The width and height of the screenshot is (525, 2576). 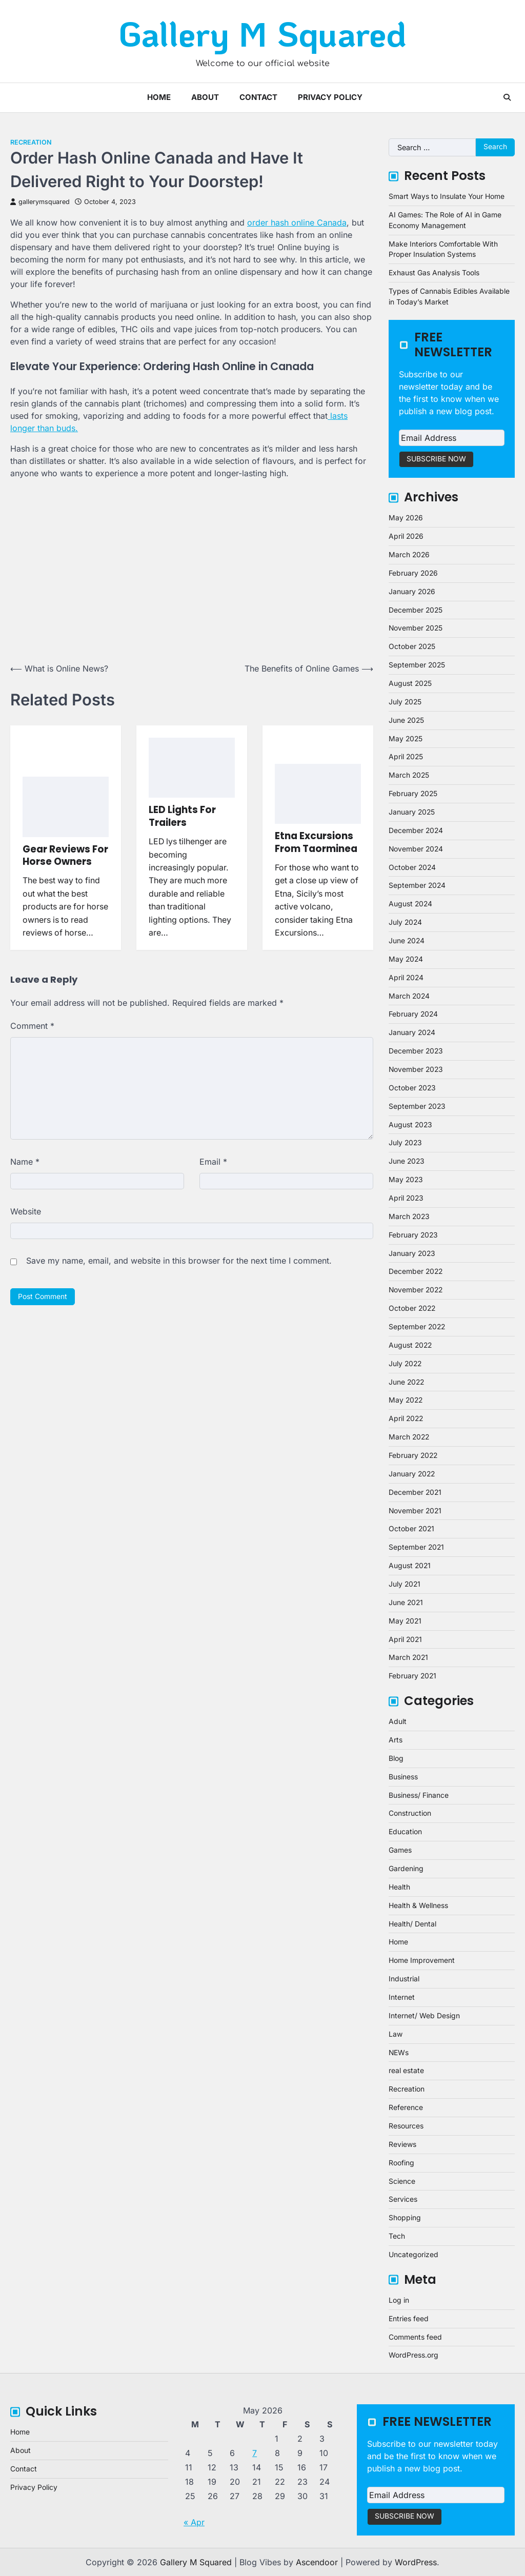 I want to click on Recreation, so click(x=31, y=142).